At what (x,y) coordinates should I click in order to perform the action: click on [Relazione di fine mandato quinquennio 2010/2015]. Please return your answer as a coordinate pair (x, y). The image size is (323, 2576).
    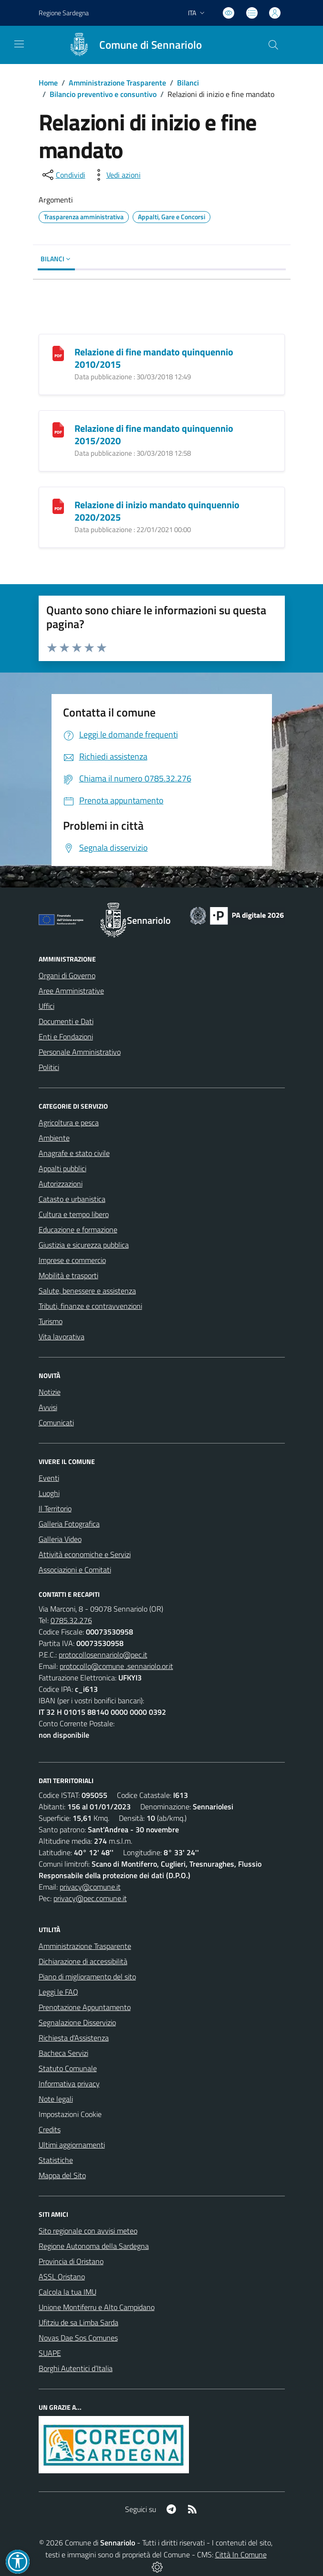
    Looking at the image, I should click on (58, 352).